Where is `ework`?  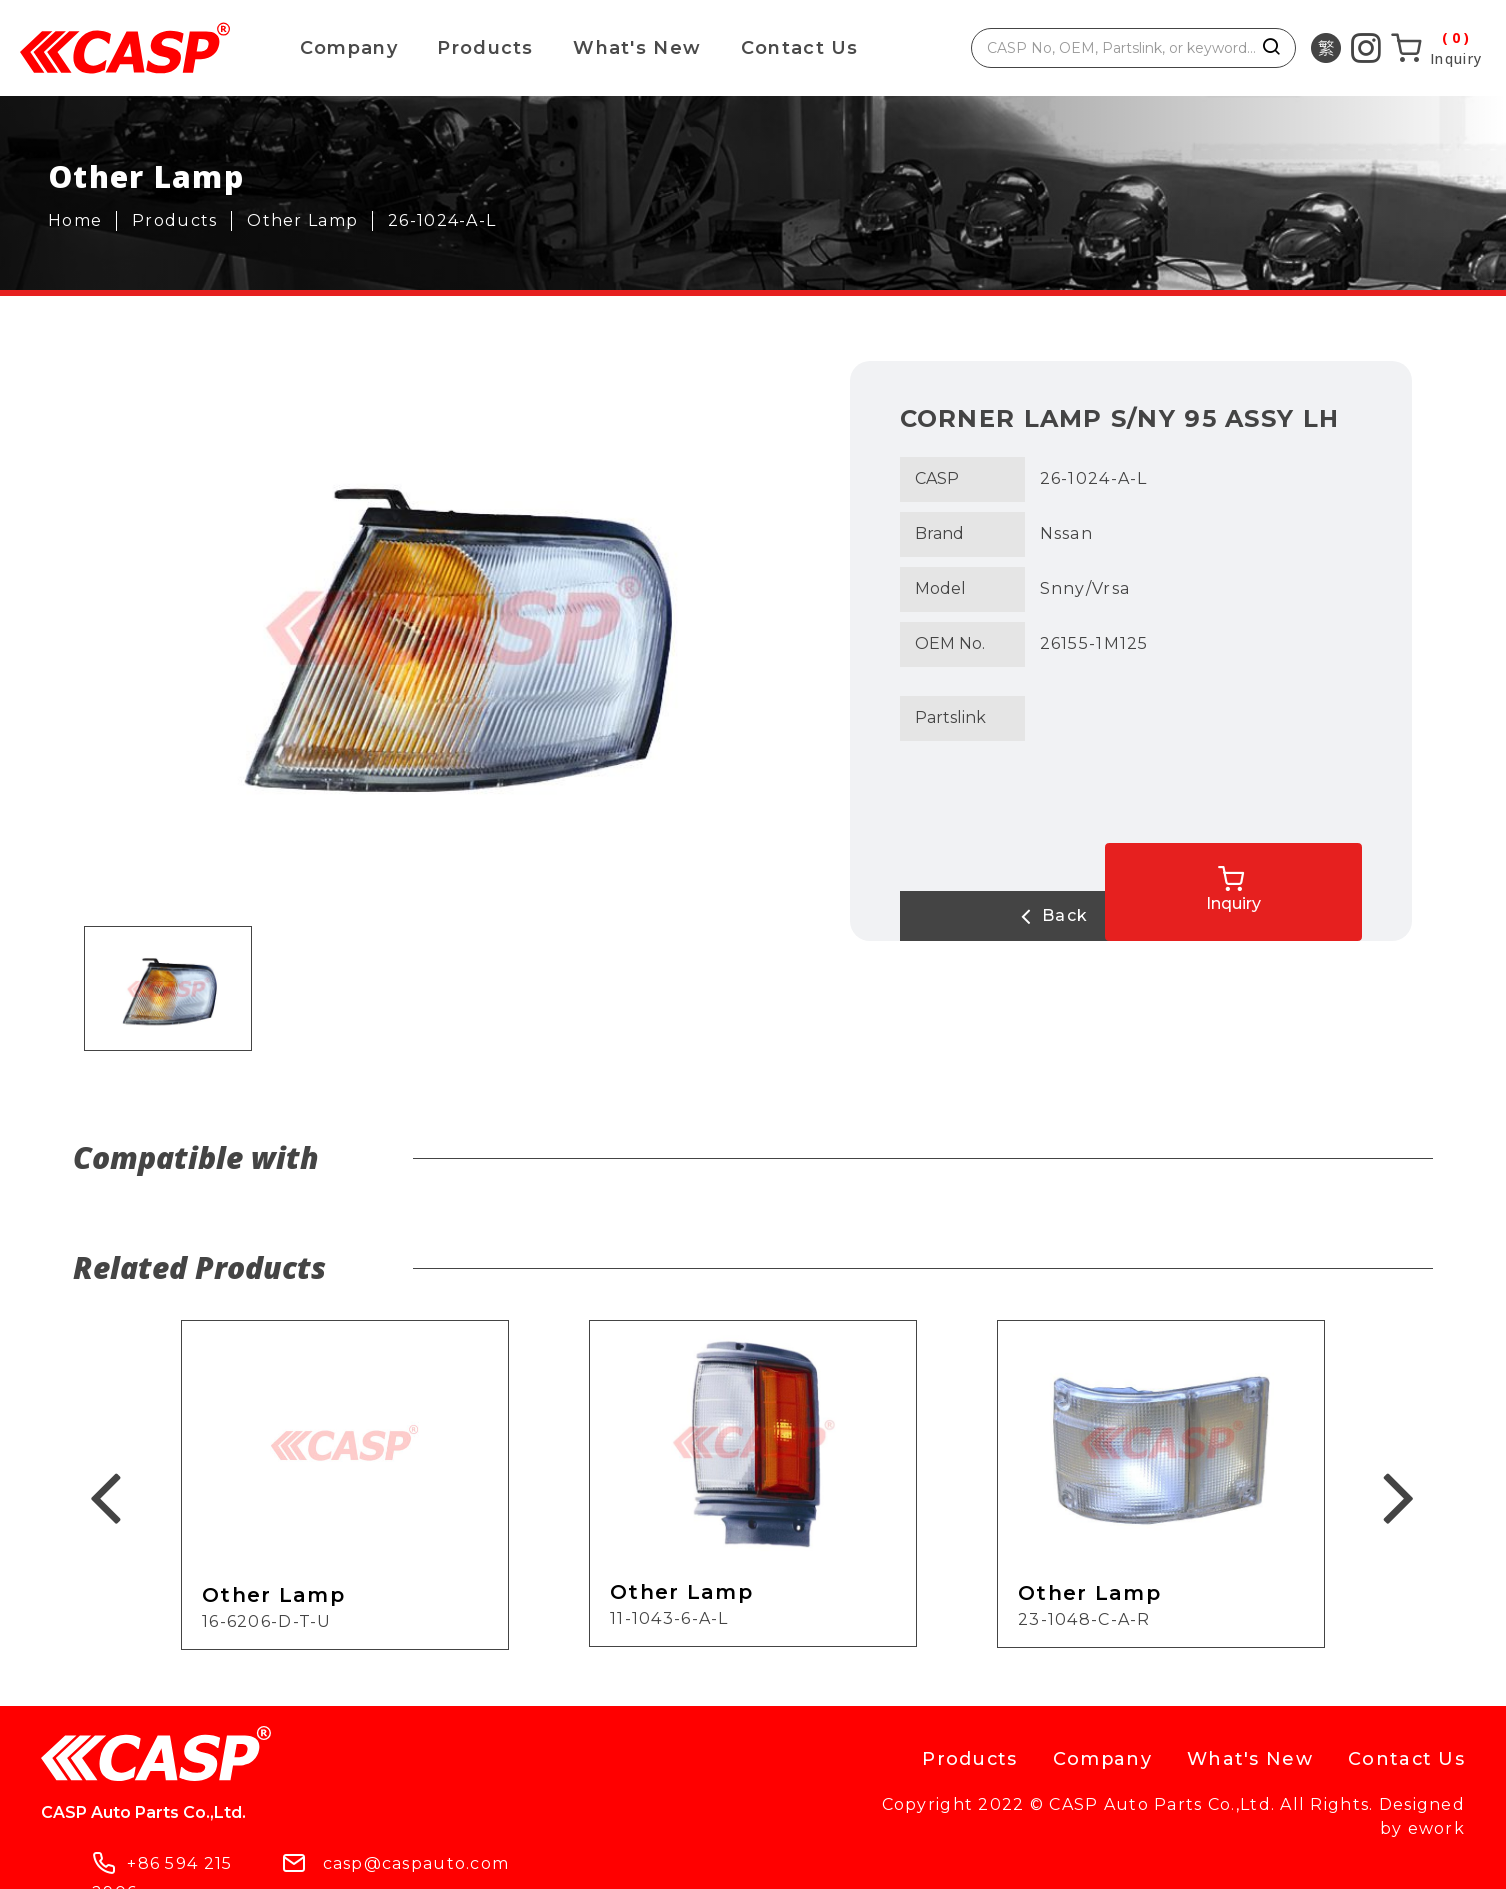
ework is located at coordinates (1436, 1829).